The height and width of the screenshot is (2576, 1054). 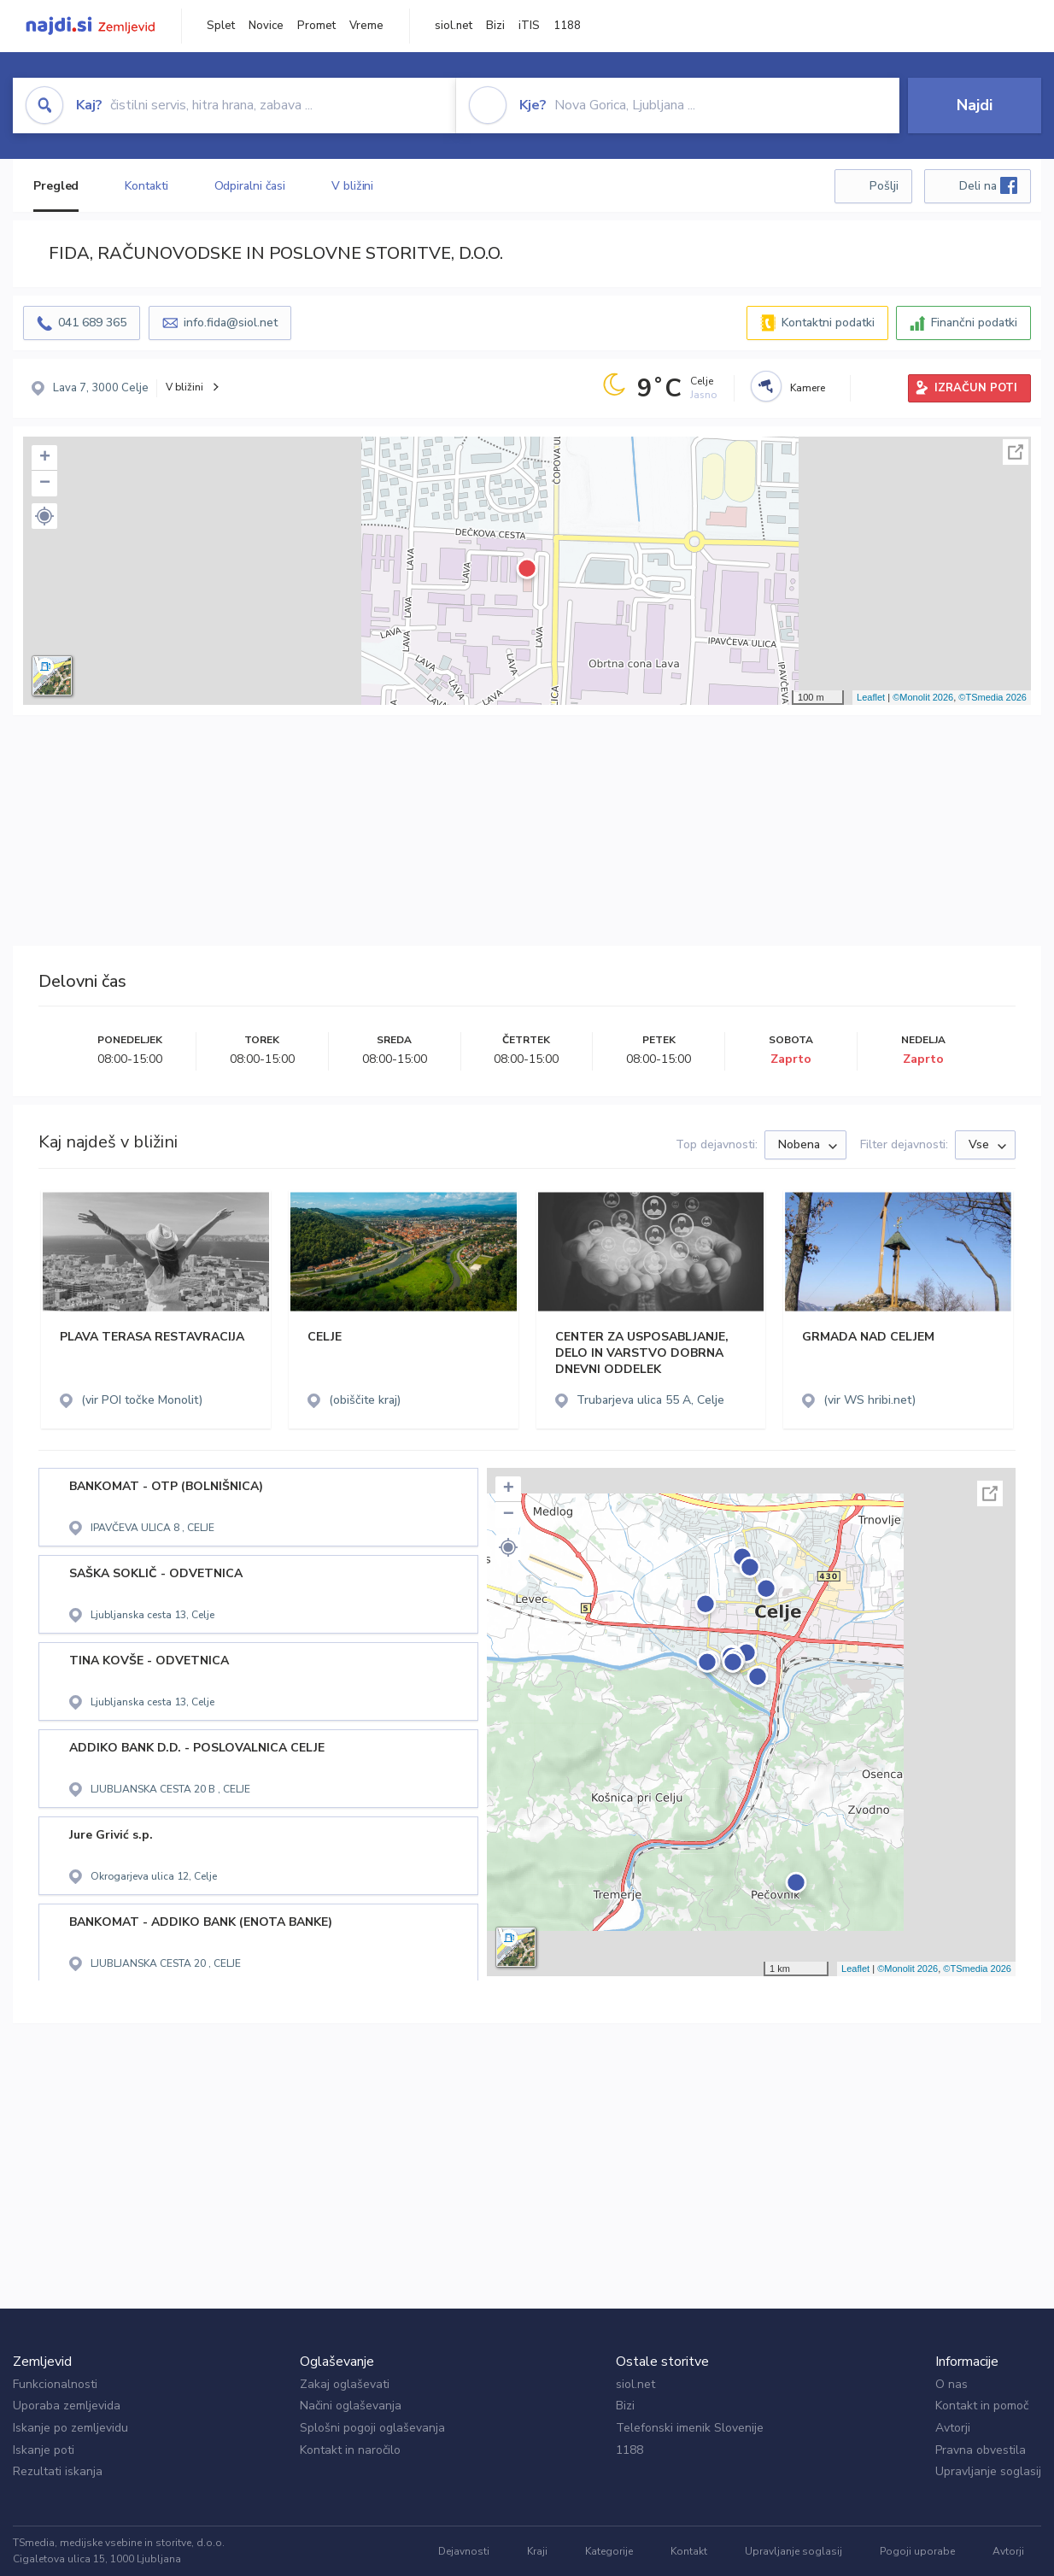 What do you see at coordinates (951, 2384) in the screenshot?
I see `O nas` at bounding box center [951, 2384].